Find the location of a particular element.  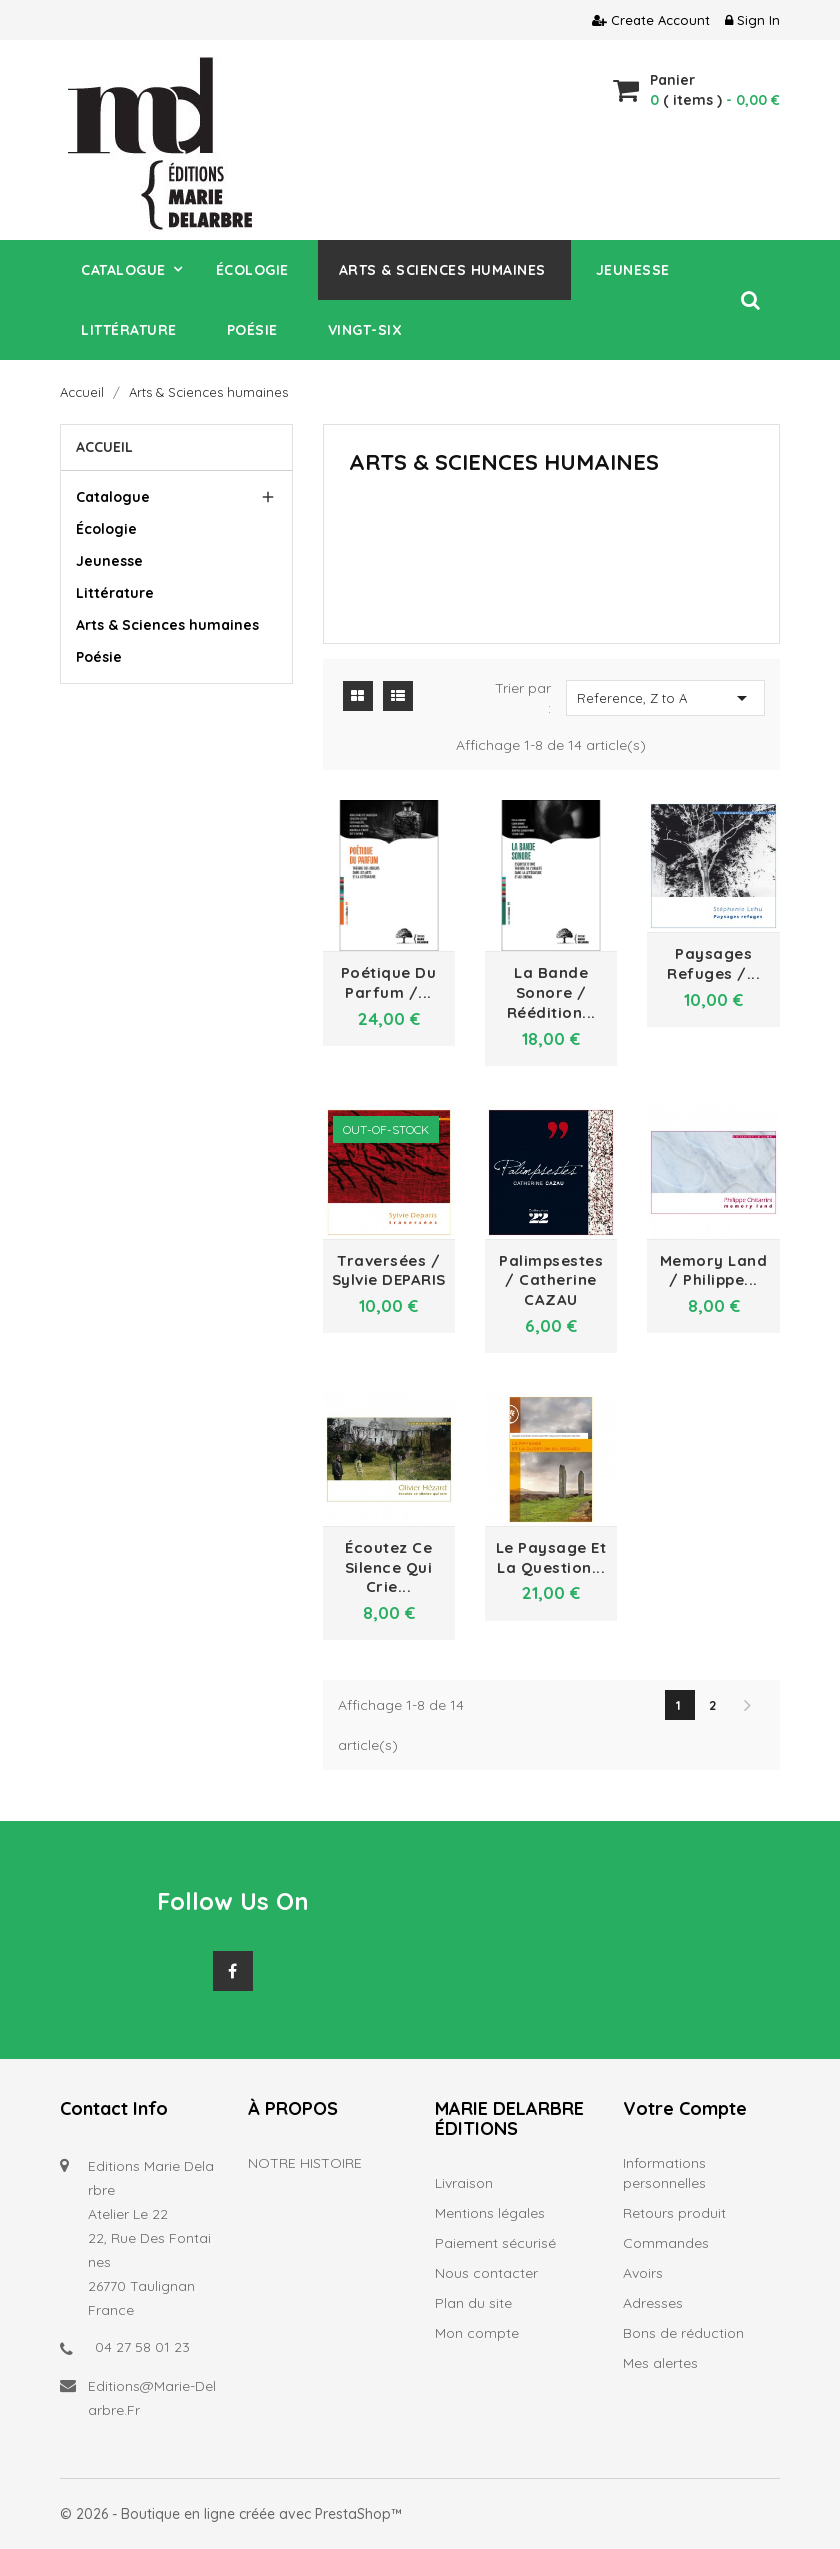

© 2026 - Boutique en ligne créée avec PrestaShop™ is located at coordinates (231, 2514).